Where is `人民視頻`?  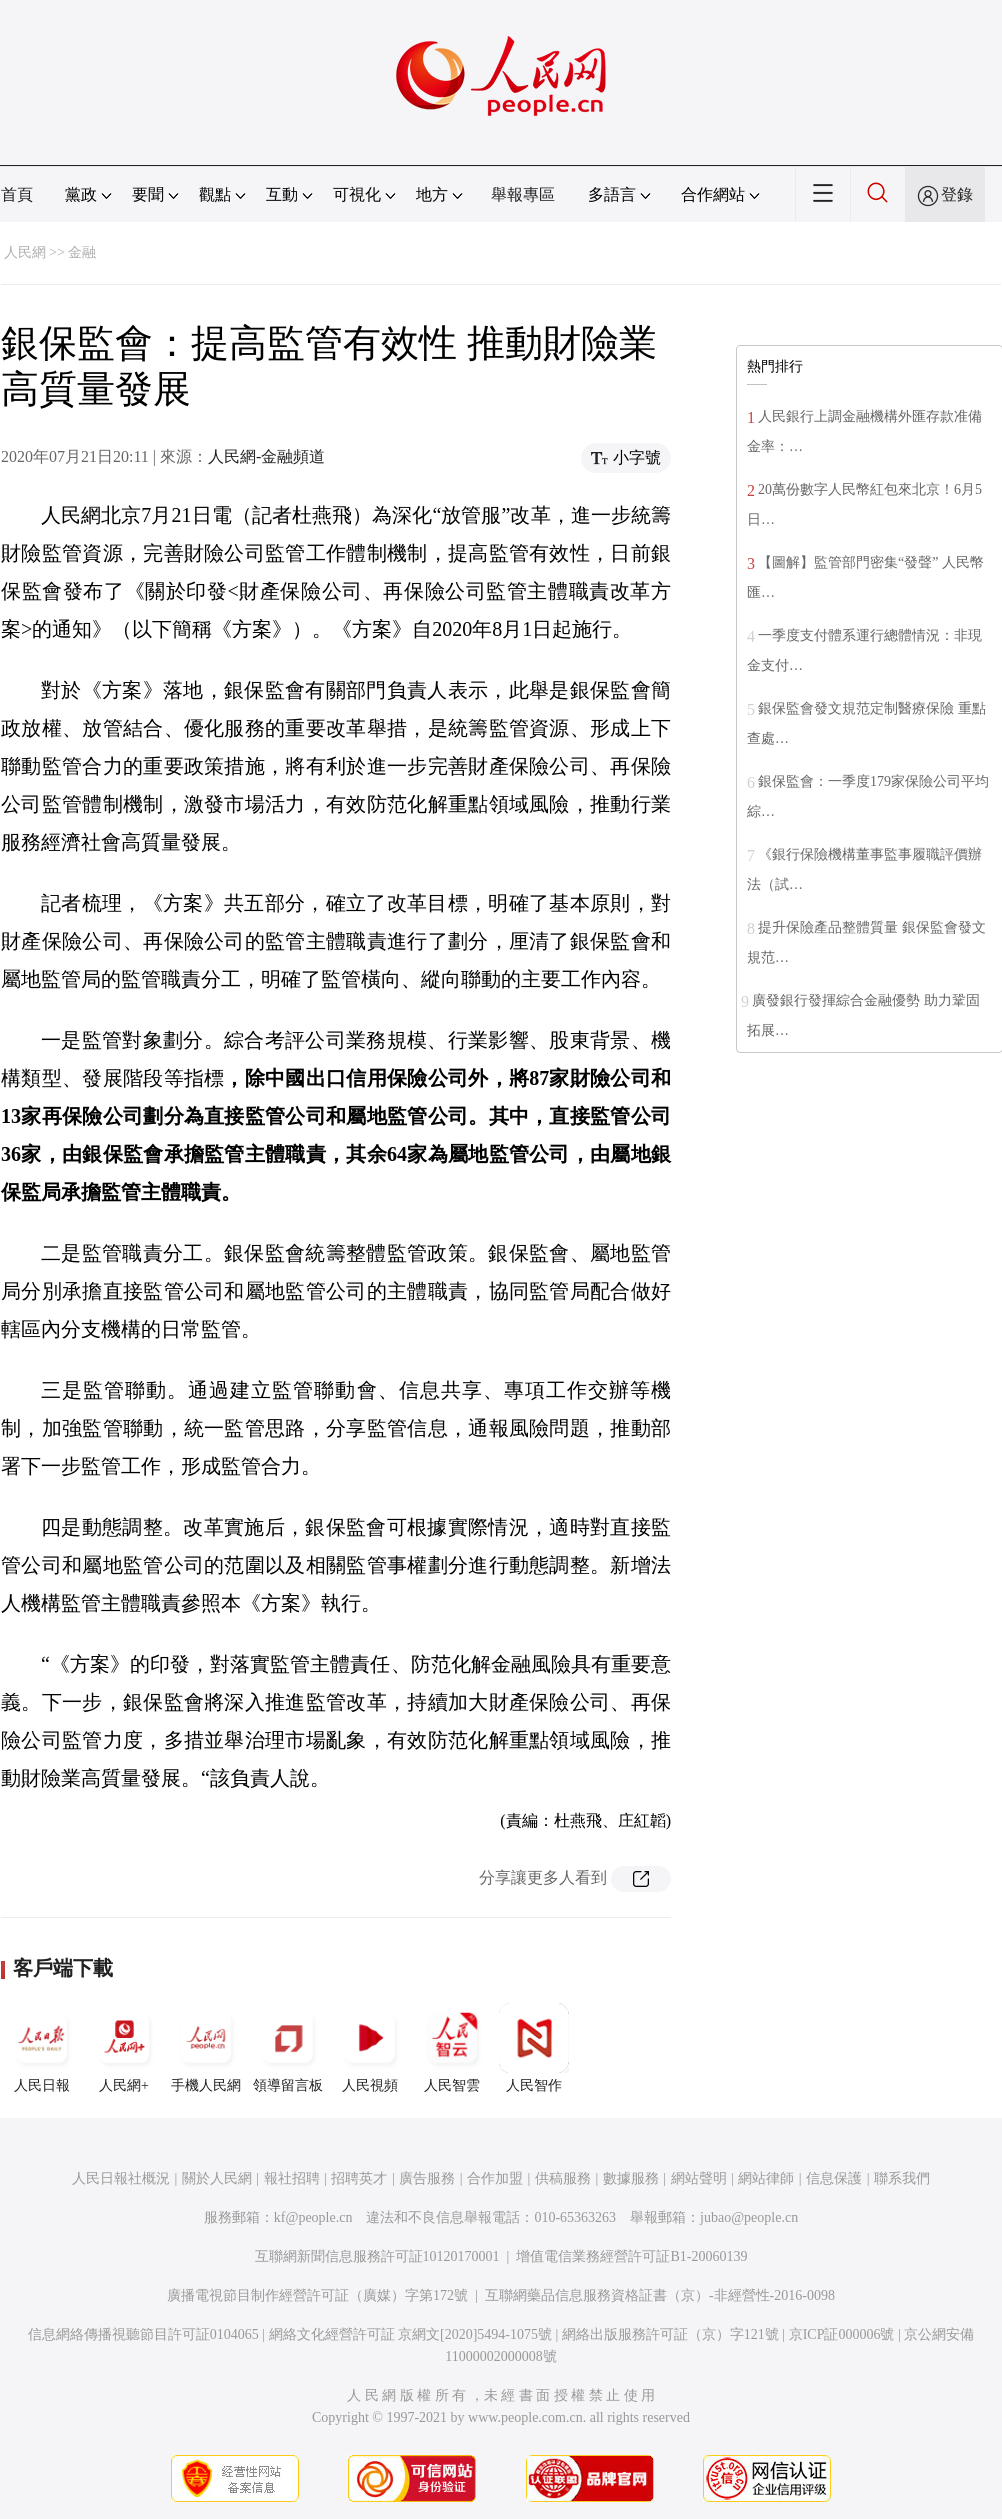 人民視頻 is located at coordinates (370, 2048).